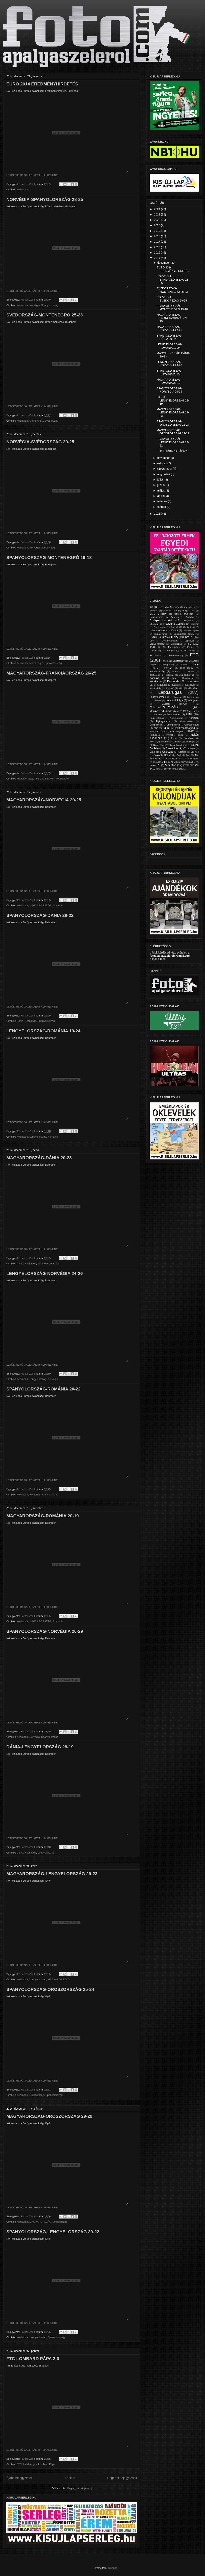  What do you see at coordinates (155, 678) in the screenshot?
I see `Kaposvár` at bounding box center [155, 678].